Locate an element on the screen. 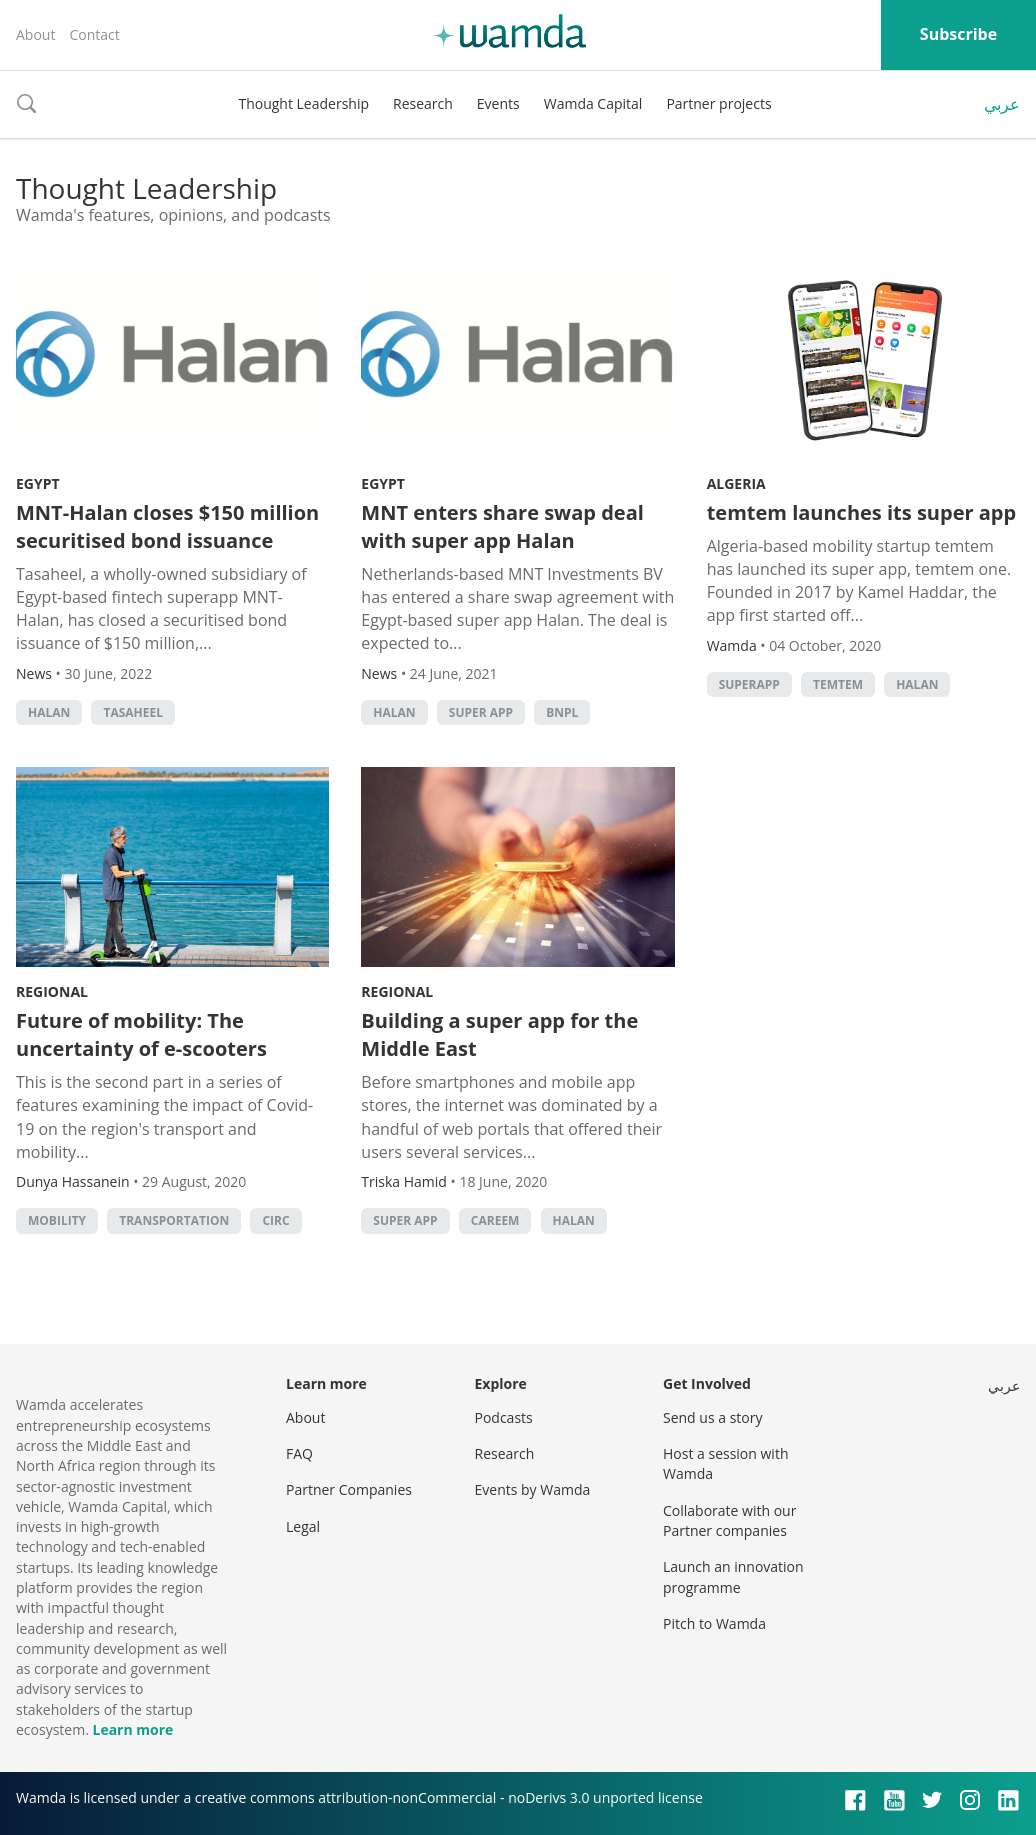  Research is located at coordinates (423, 103).